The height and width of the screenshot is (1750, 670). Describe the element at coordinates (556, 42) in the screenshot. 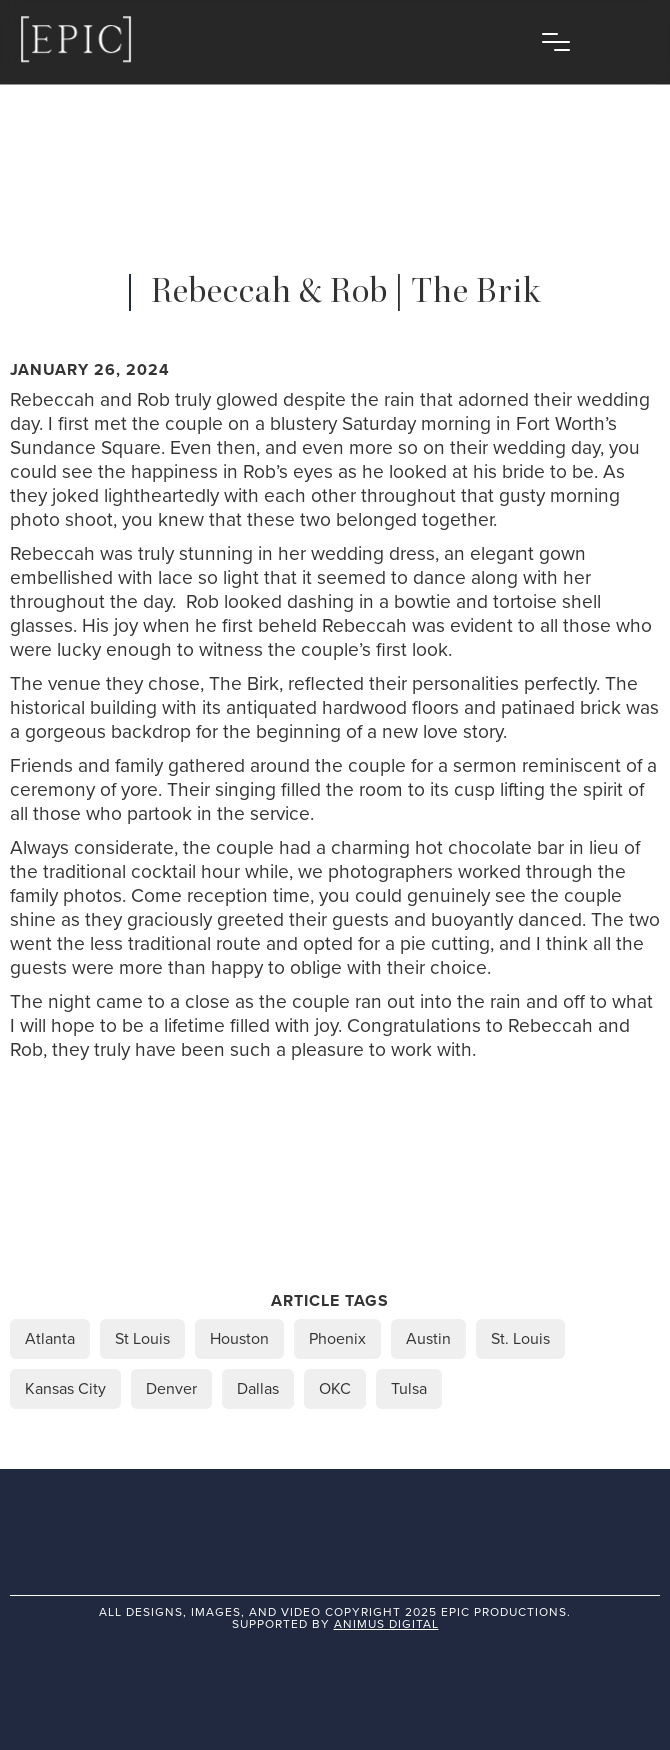

I see `[button]` at that location.